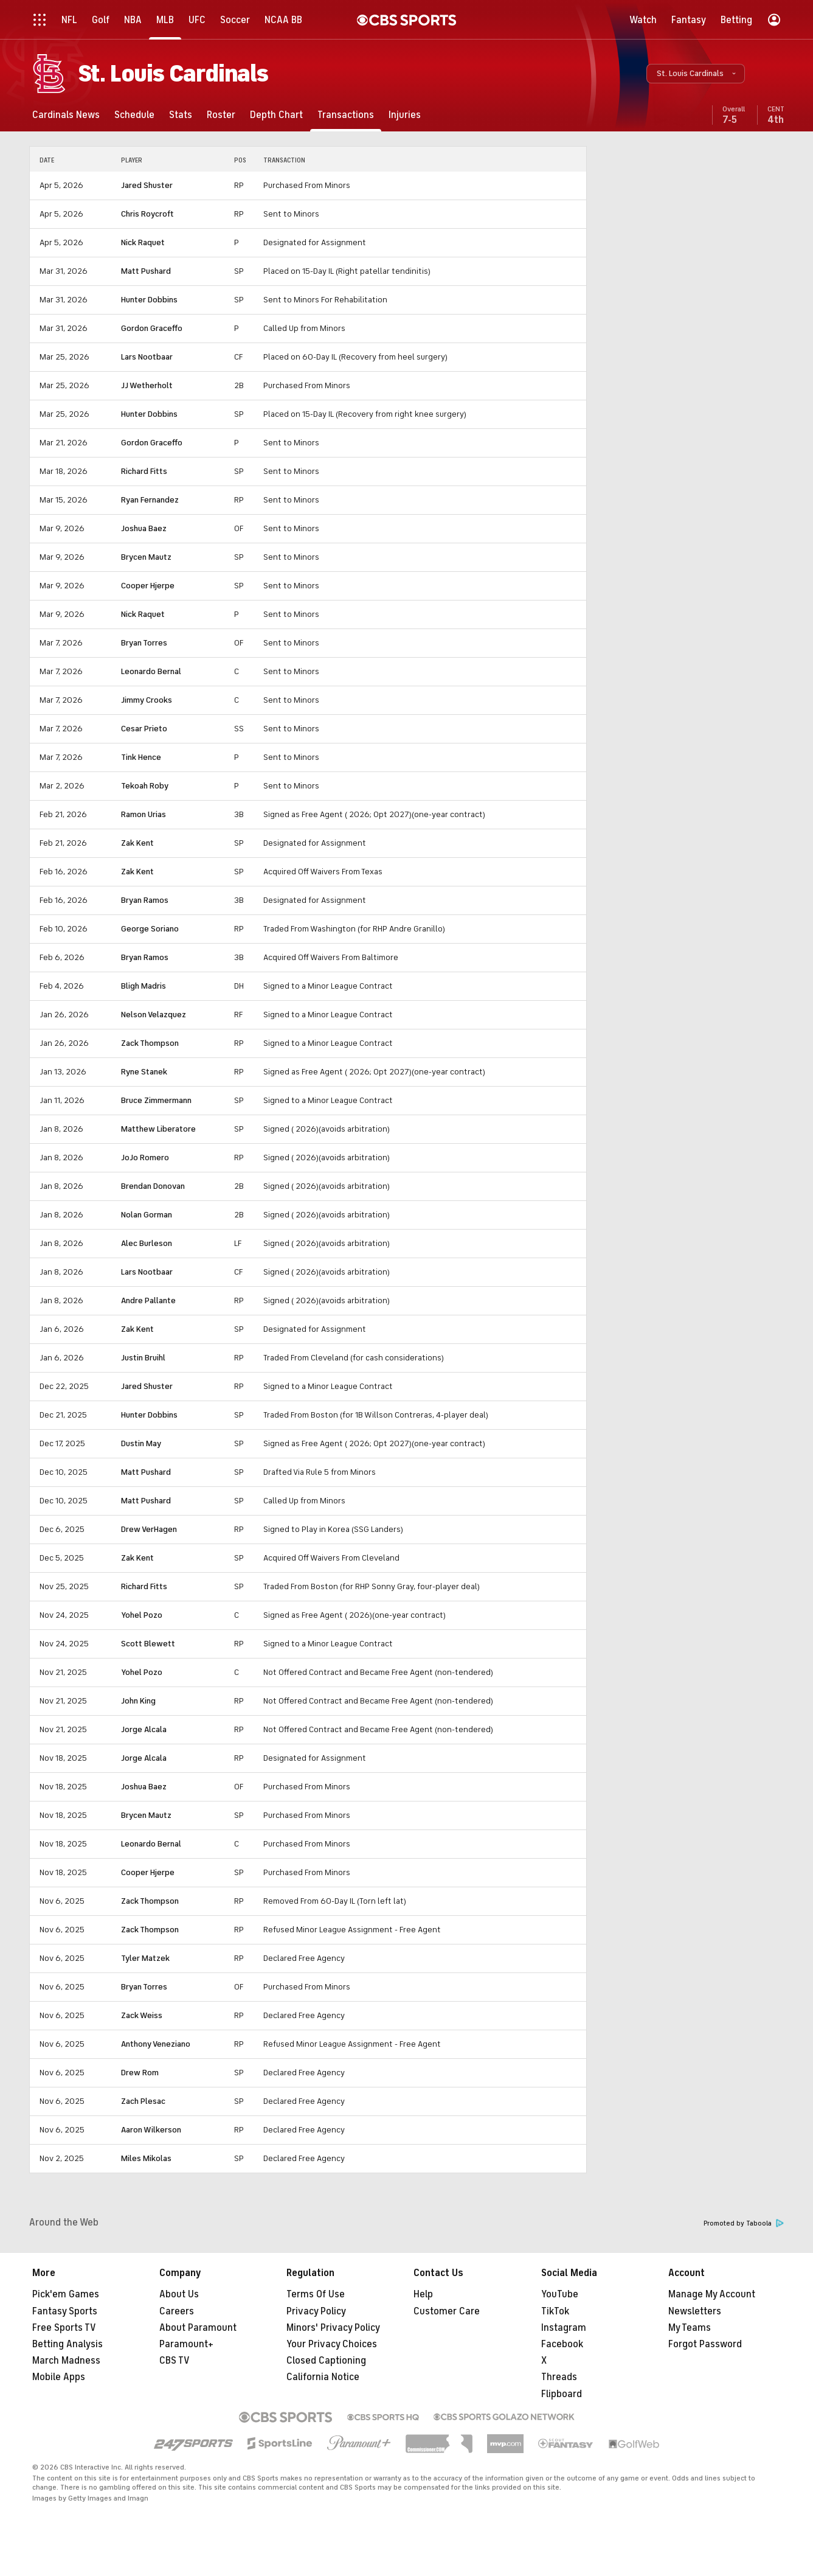  Describe the element at coordinates (322, 2377) in the screenshot. I see `California Notice` at that location.